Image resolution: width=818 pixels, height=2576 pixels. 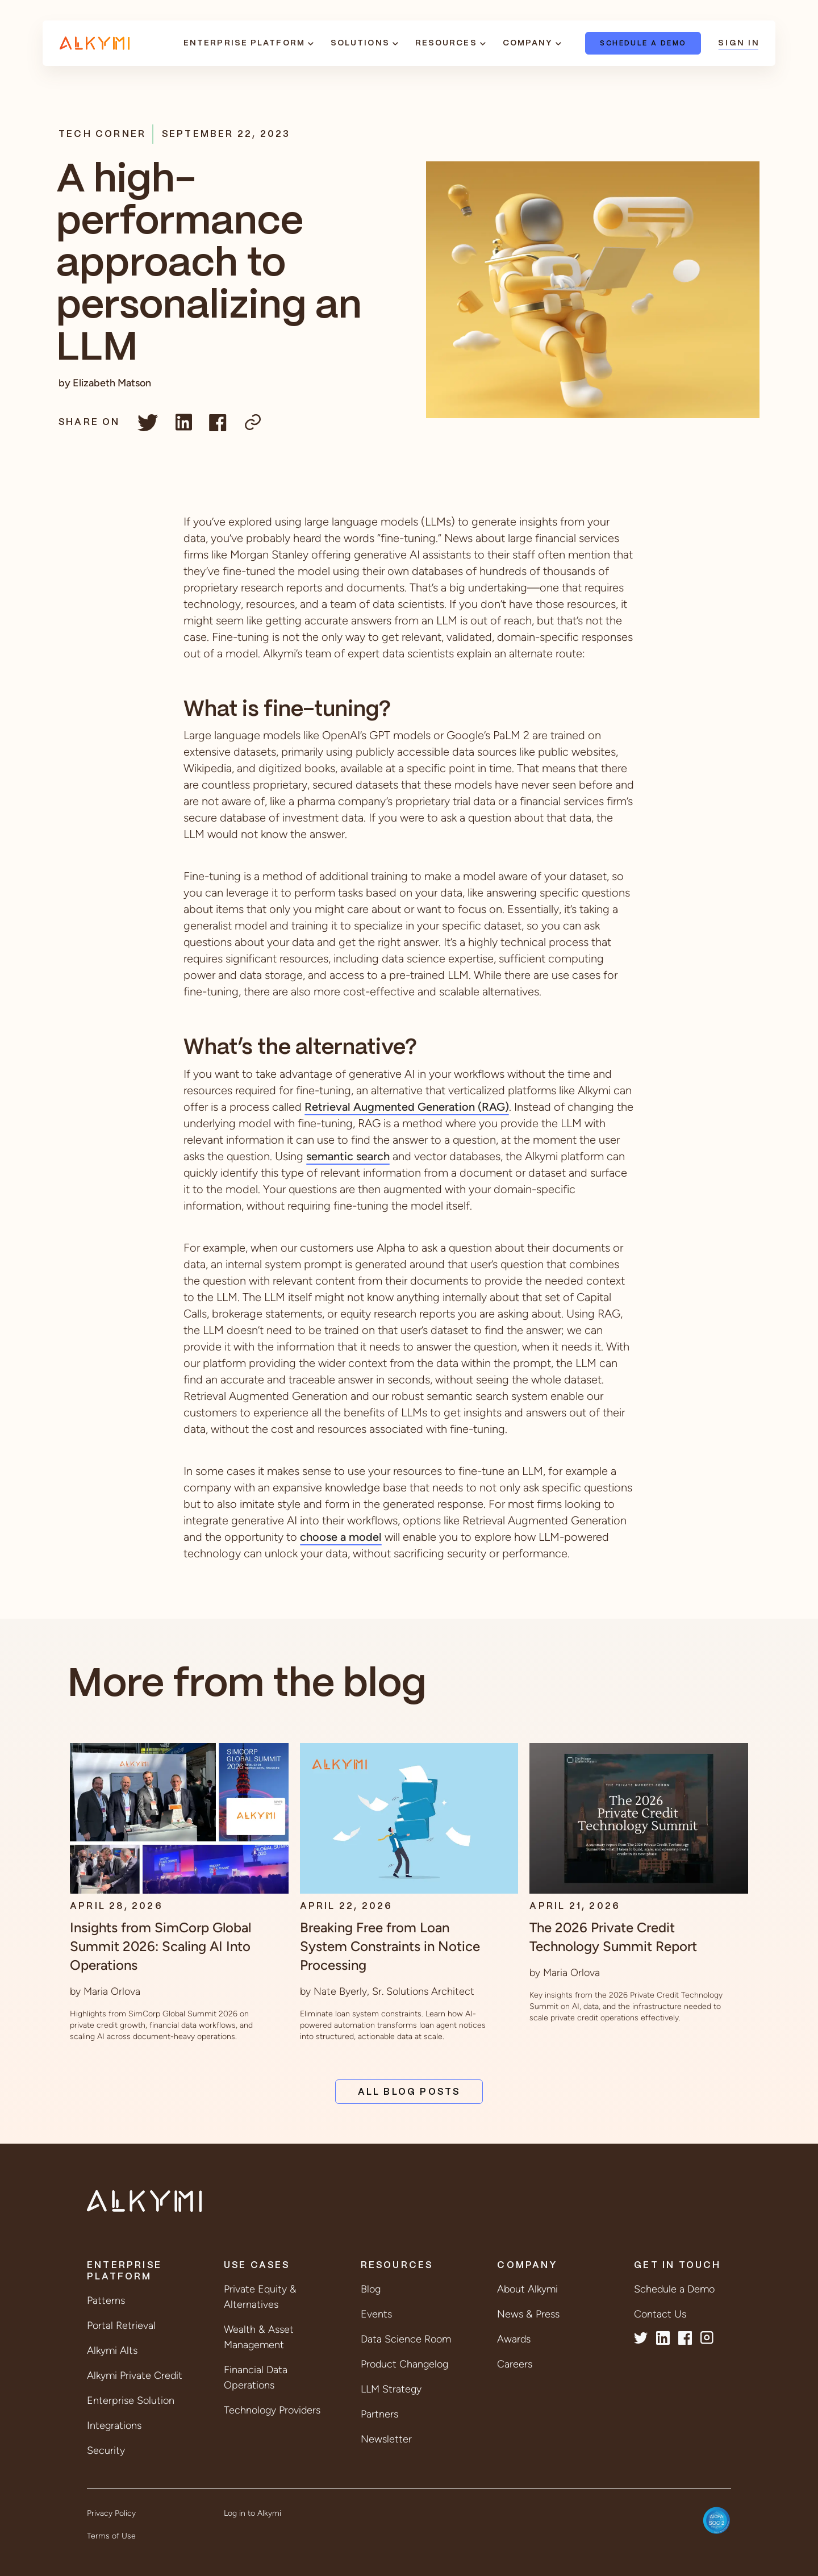 I want to click on Enterprise Solution, so click(x=130, y=2400).